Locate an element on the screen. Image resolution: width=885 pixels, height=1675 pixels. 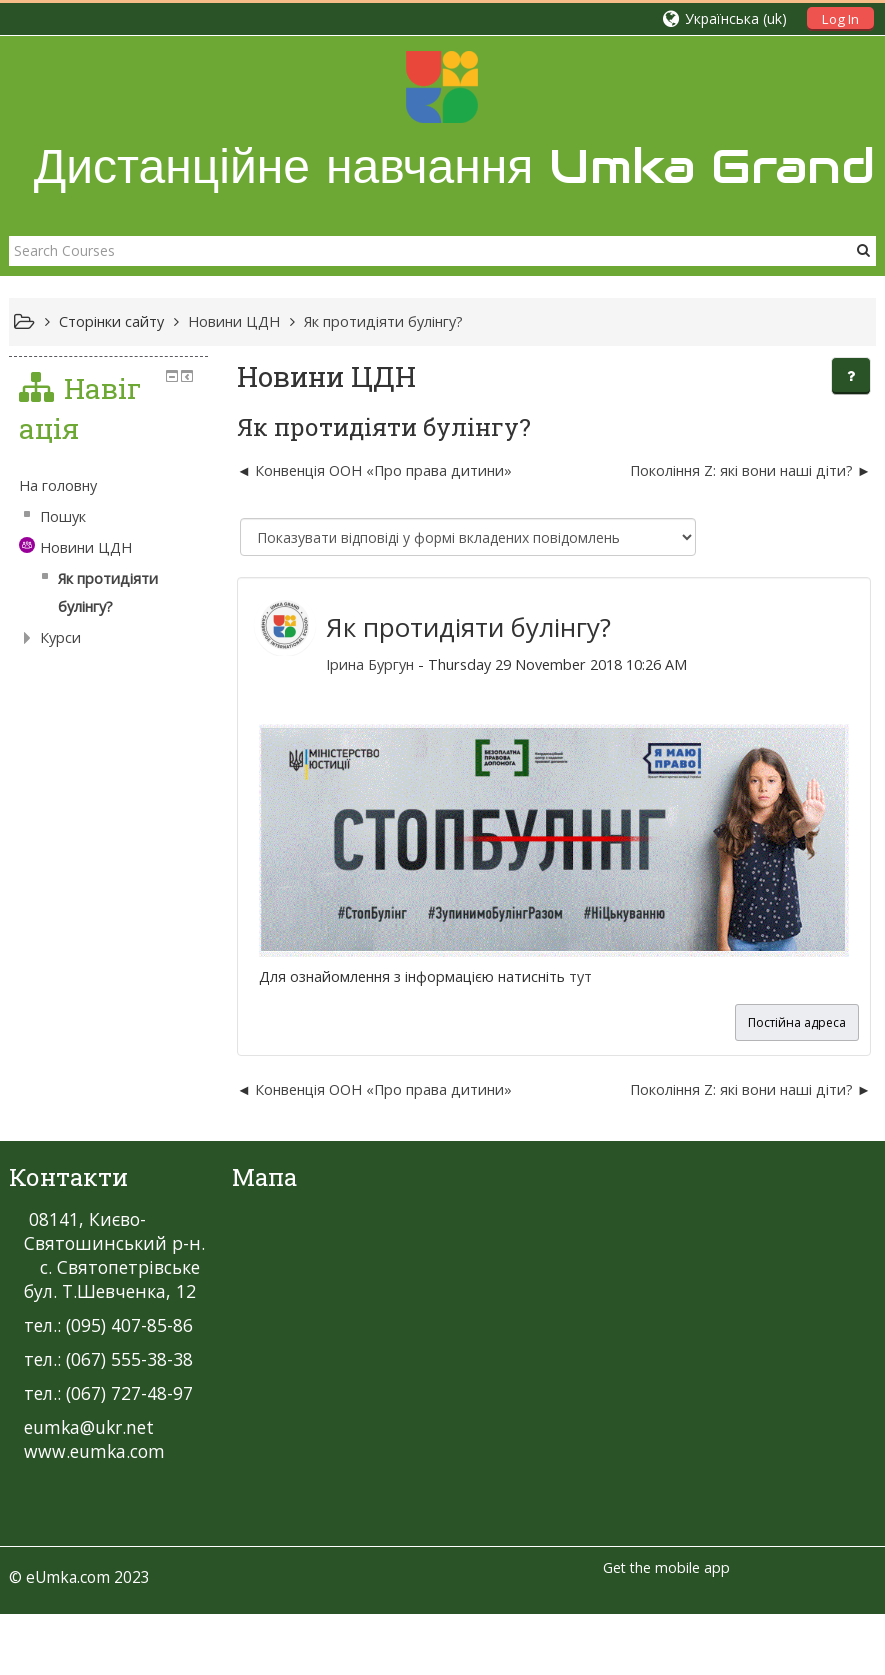
www.eumka.com is located at coordinates (94, 1451).